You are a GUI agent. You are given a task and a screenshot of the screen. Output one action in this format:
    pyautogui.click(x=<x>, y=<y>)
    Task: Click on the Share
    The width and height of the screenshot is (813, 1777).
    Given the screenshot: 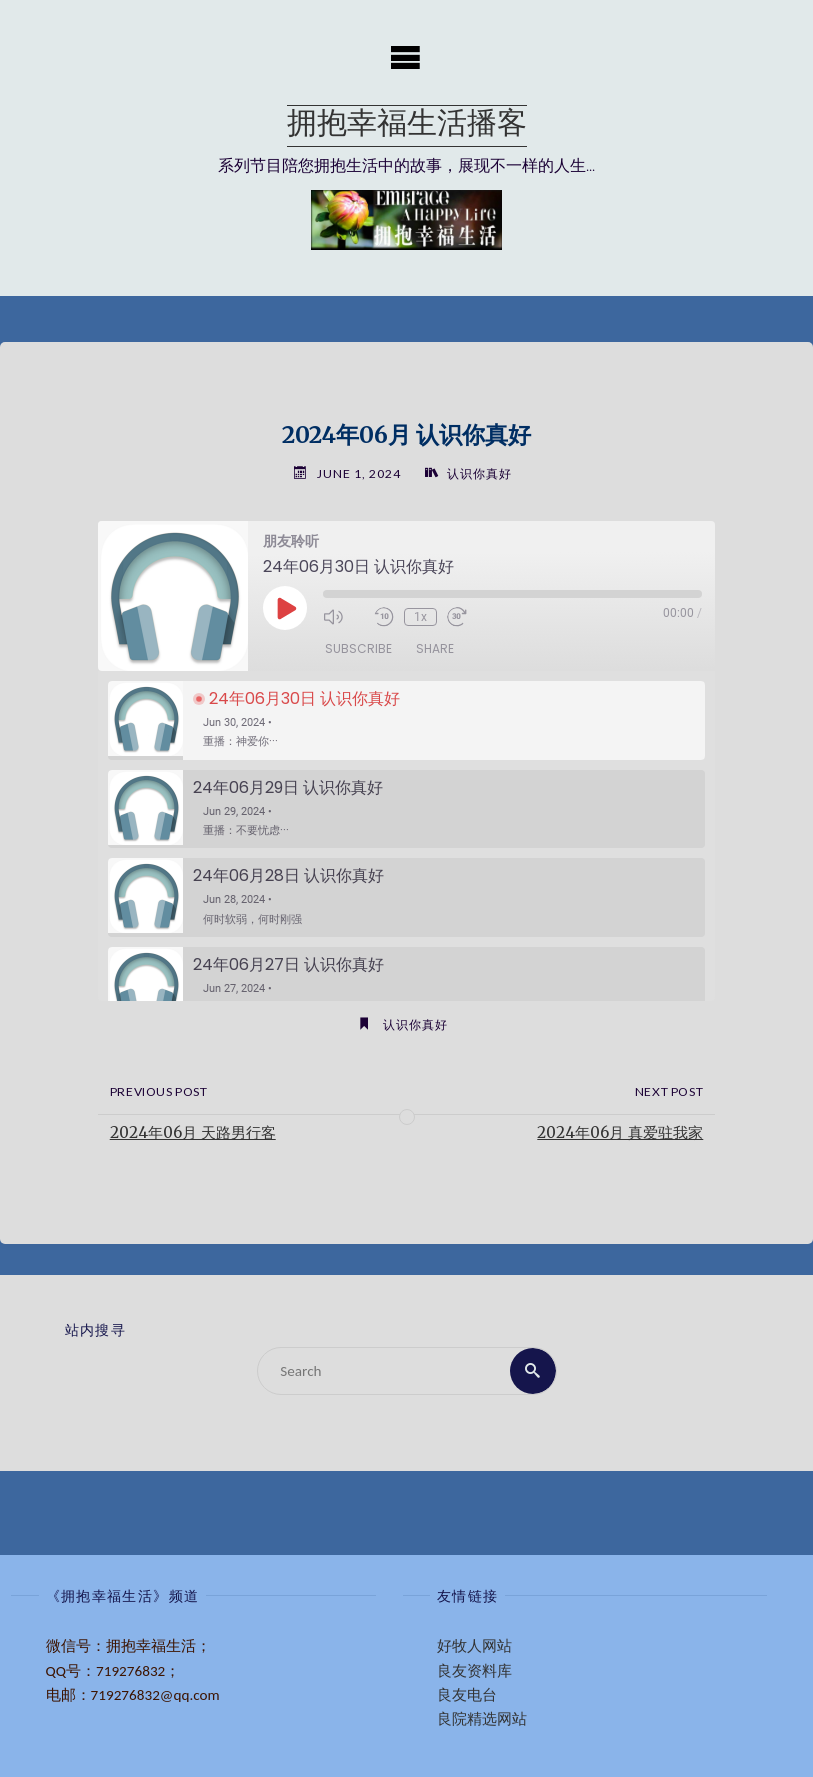 What is the action you would take?
    pyautogui.click(x=435, y=648)
    